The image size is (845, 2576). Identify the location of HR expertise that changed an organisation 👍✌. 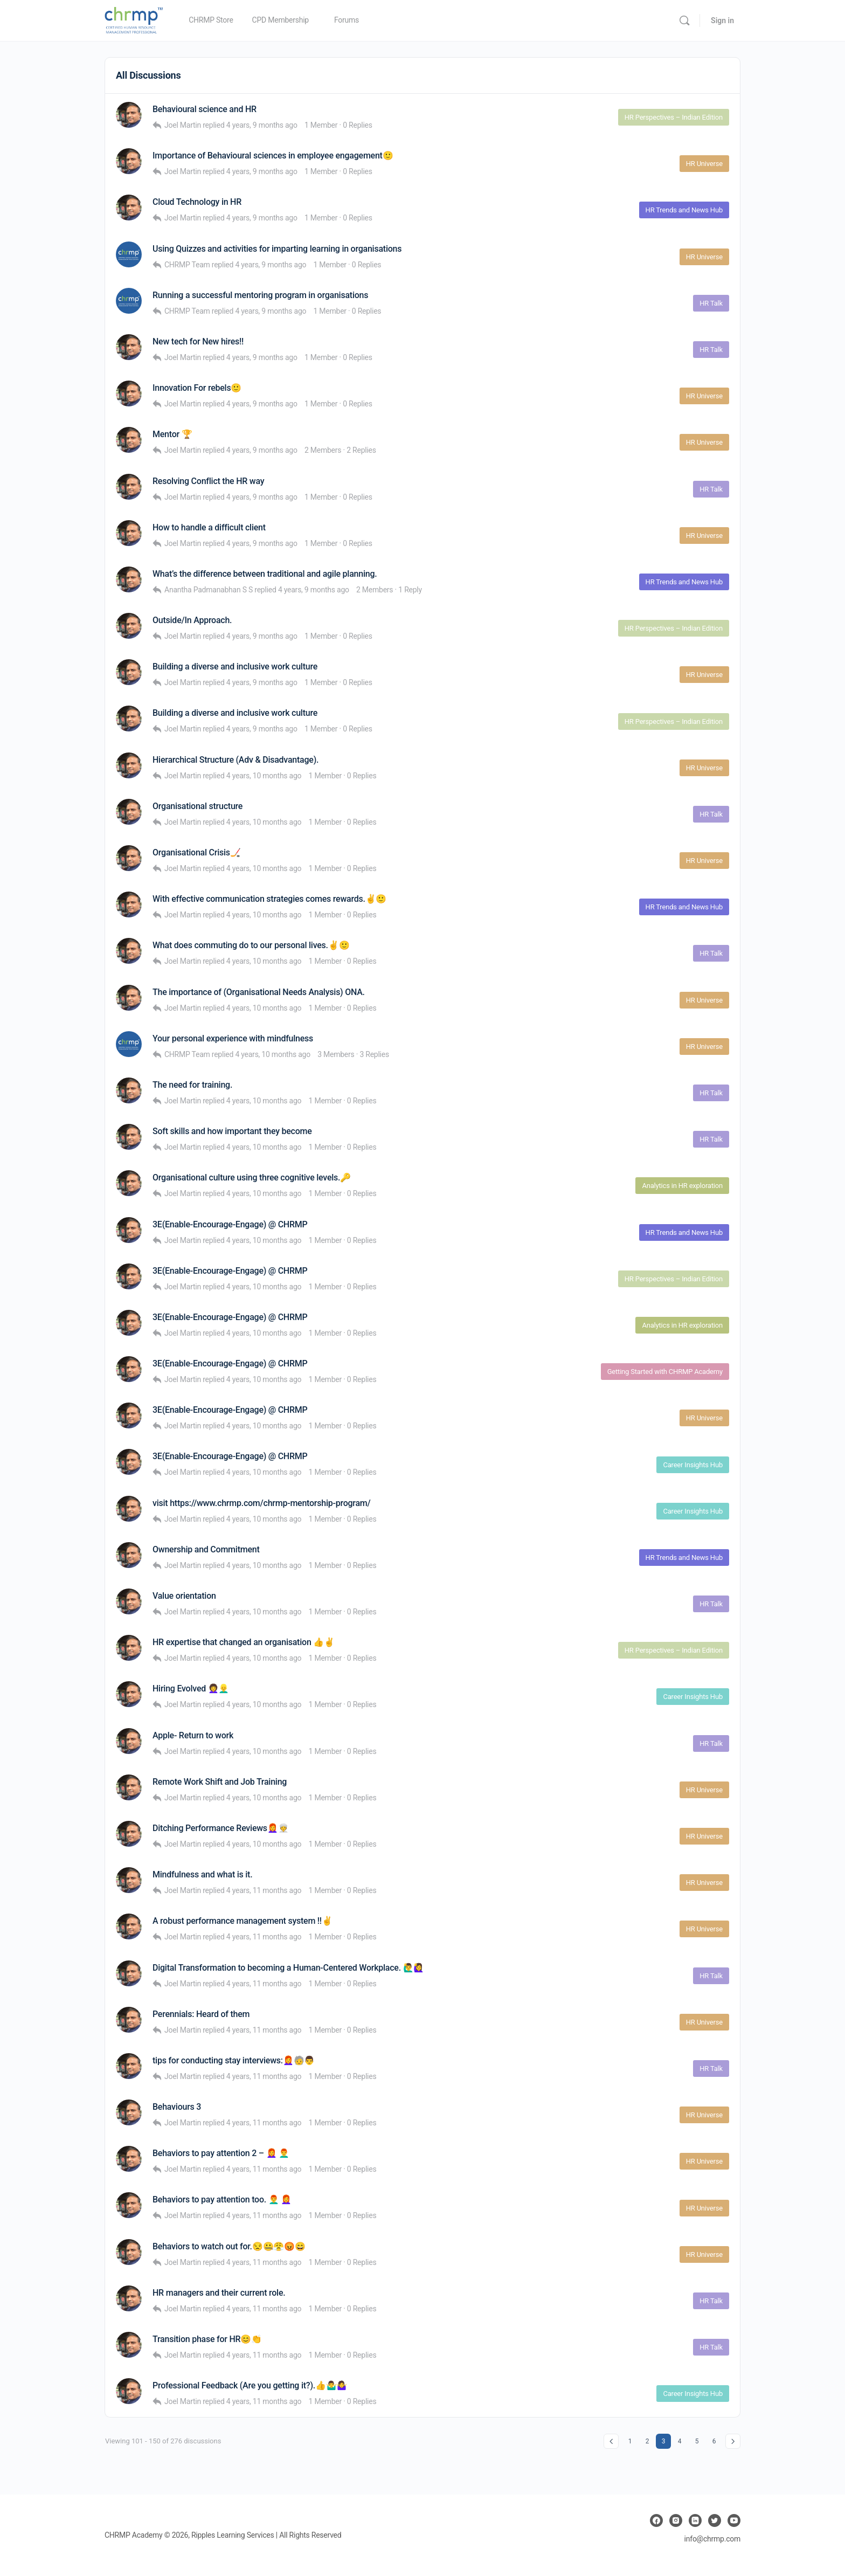
(244, 1642).